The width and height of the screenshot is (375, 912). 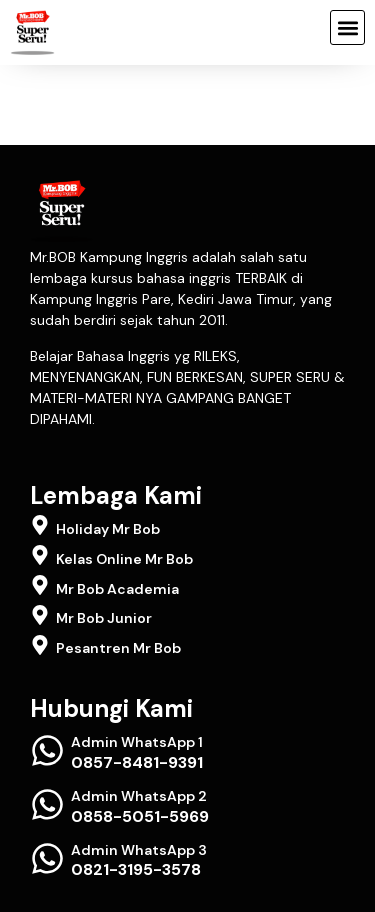 I want to click on [Kelas Online Mr Bob], so click(x=40, y=555).